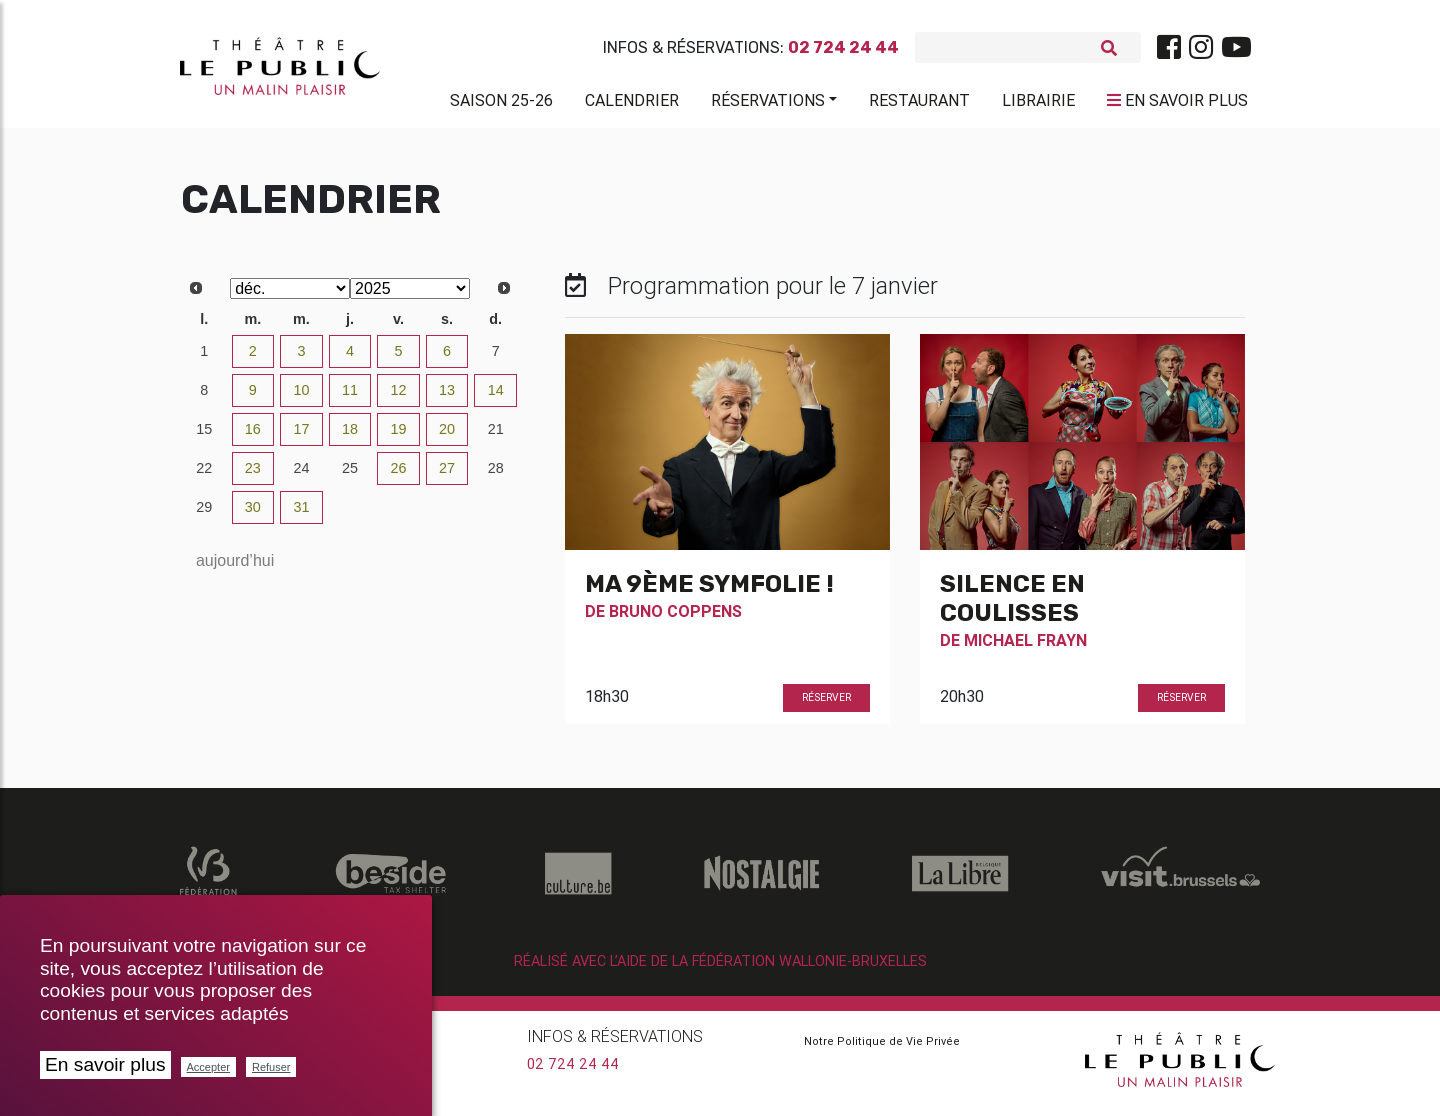 Image resolution: width=1440 pixels, height=1116 pixels. Describe the element at coordinates (105, 1064) in the screenshot. I see `En savoir plus` at that location.